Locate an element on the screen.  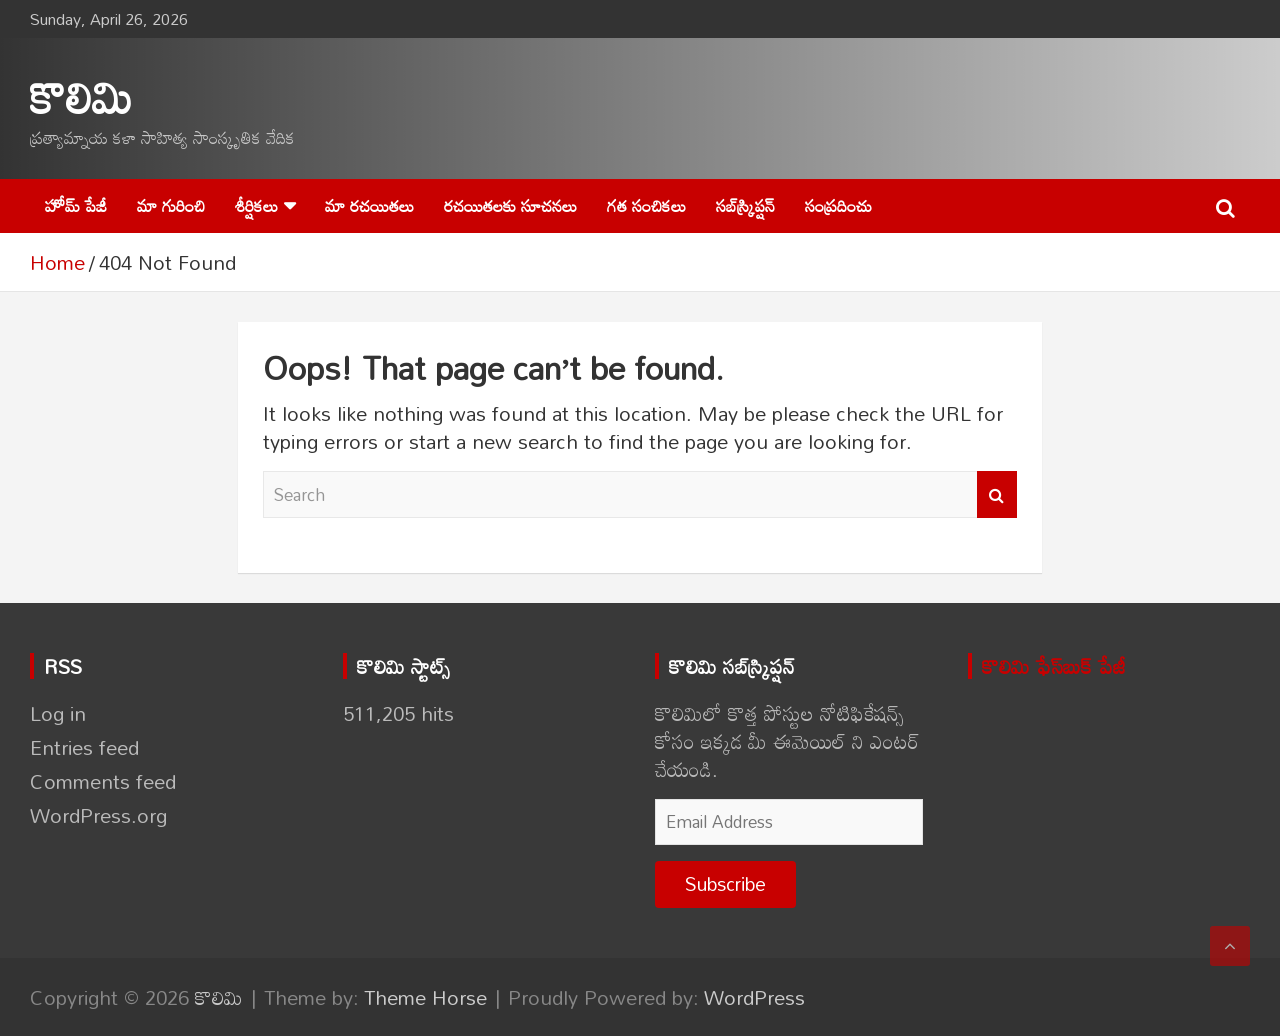
కొలిమి is located at coordinates (81, 96).